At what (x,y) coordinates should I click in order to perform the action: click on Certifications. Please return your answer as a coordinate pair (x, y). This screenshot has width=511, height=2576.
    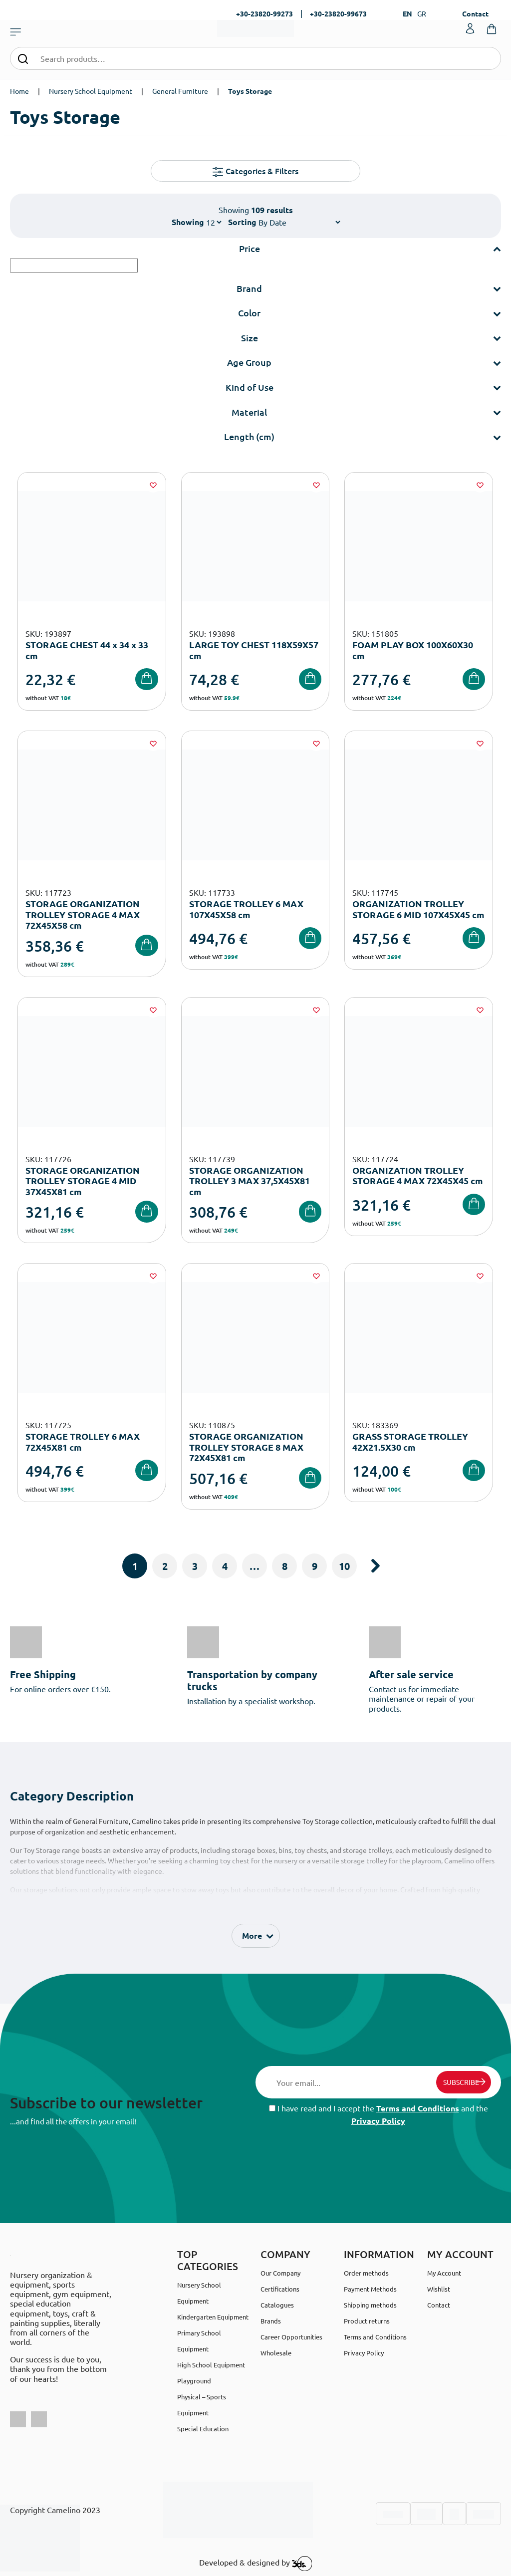
    Looking at the image, I should click on (279, 2289).